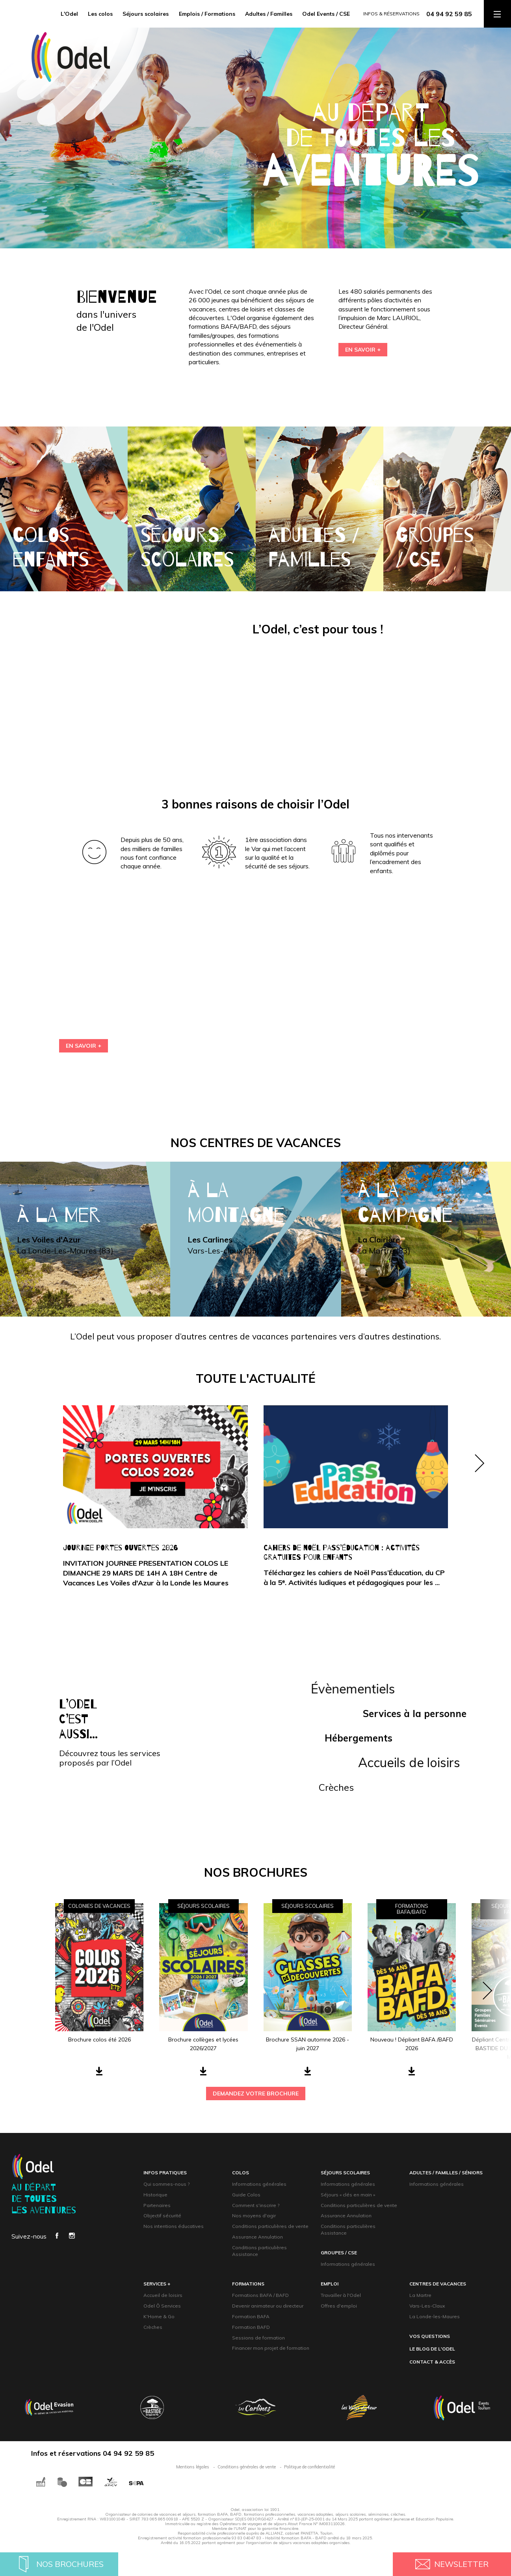 The height and width of the screenshot is (2576, 511). I want to click on groupeS / CsE, so click(339, 2253).